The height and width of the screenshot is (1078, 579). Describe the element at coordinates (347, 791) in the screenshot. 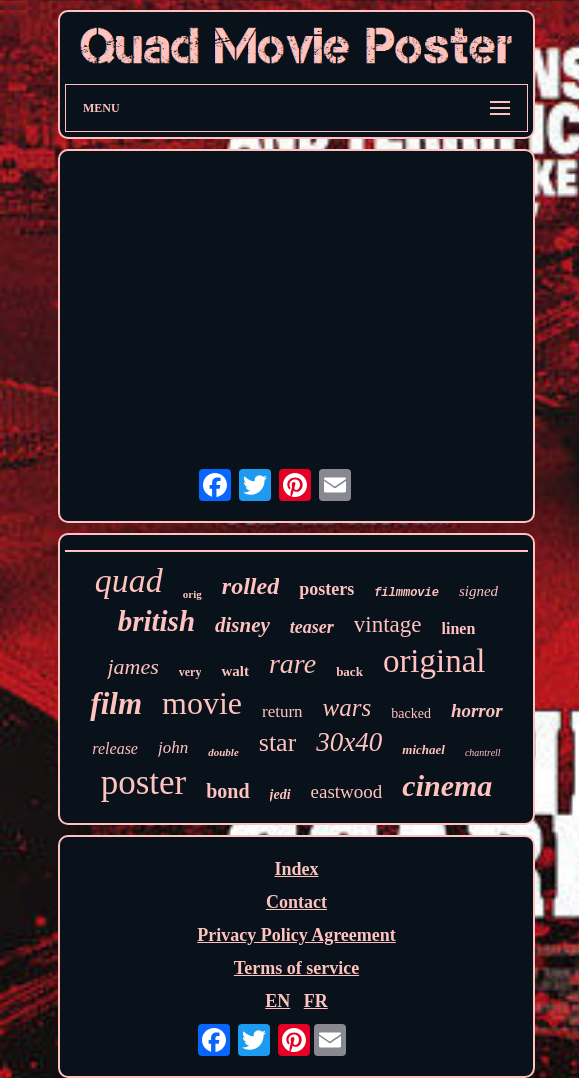

I see `eastwood` at that location.